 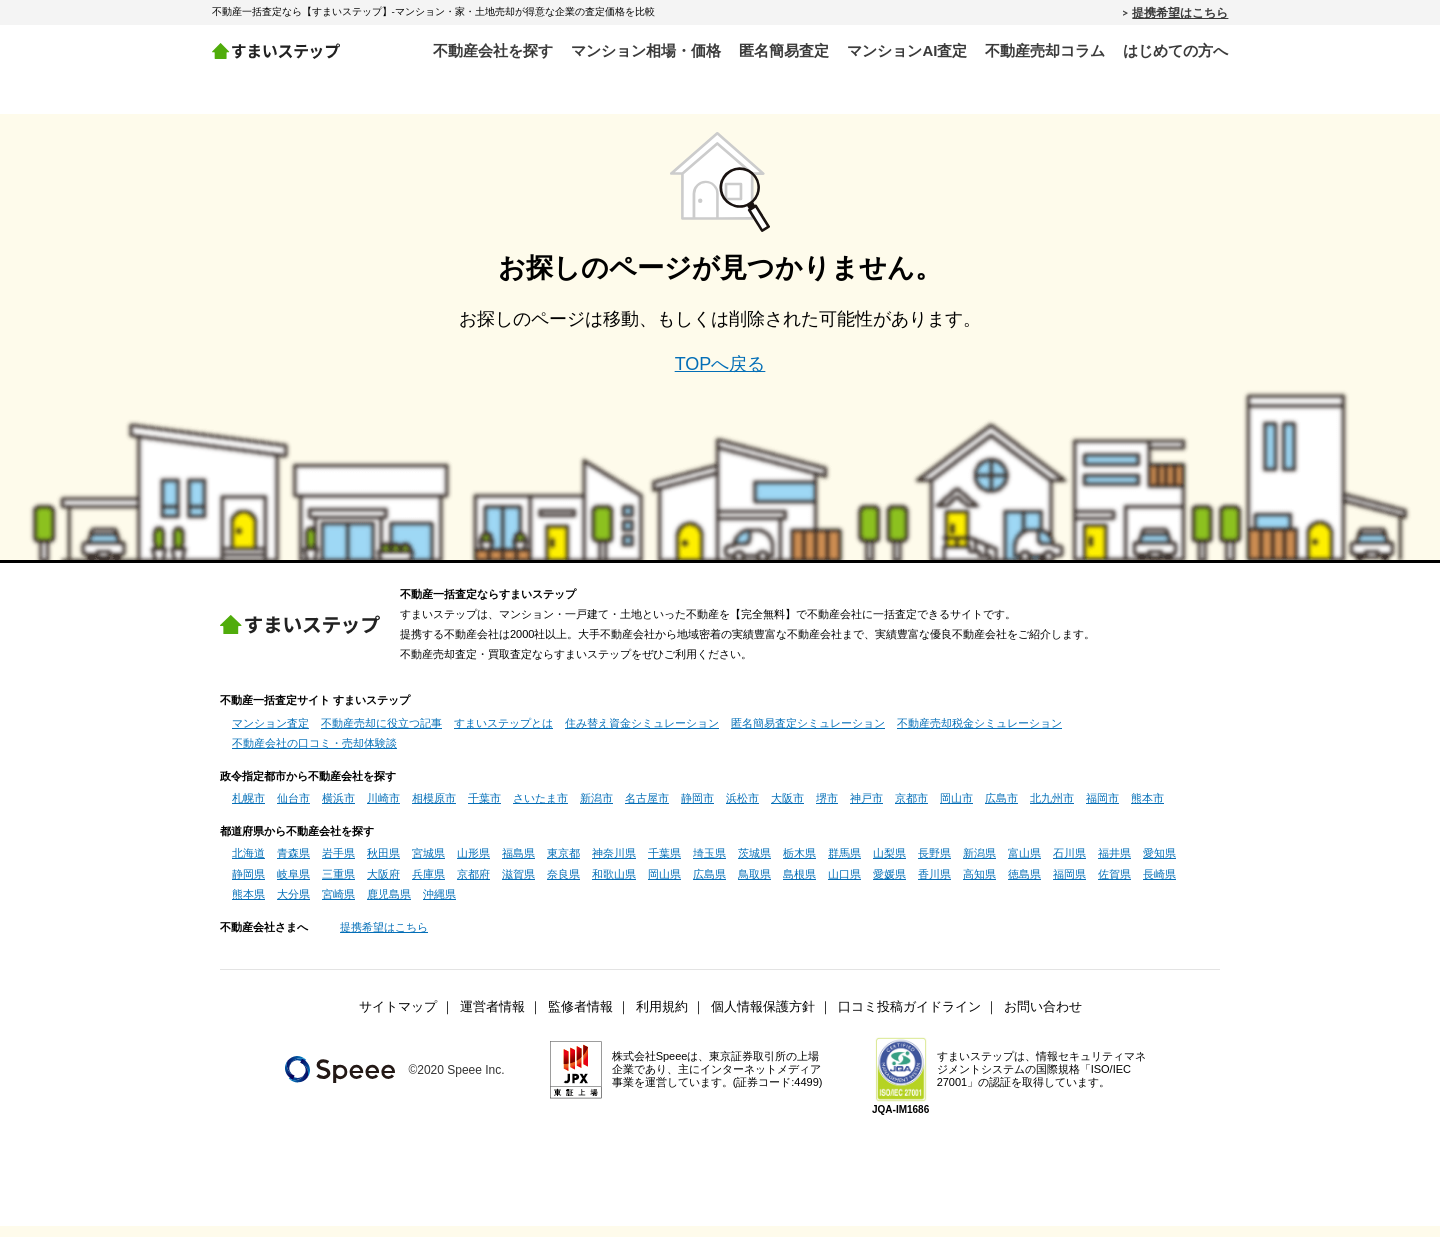 I want to click on 北九州市, so click(x=1052, y=809).